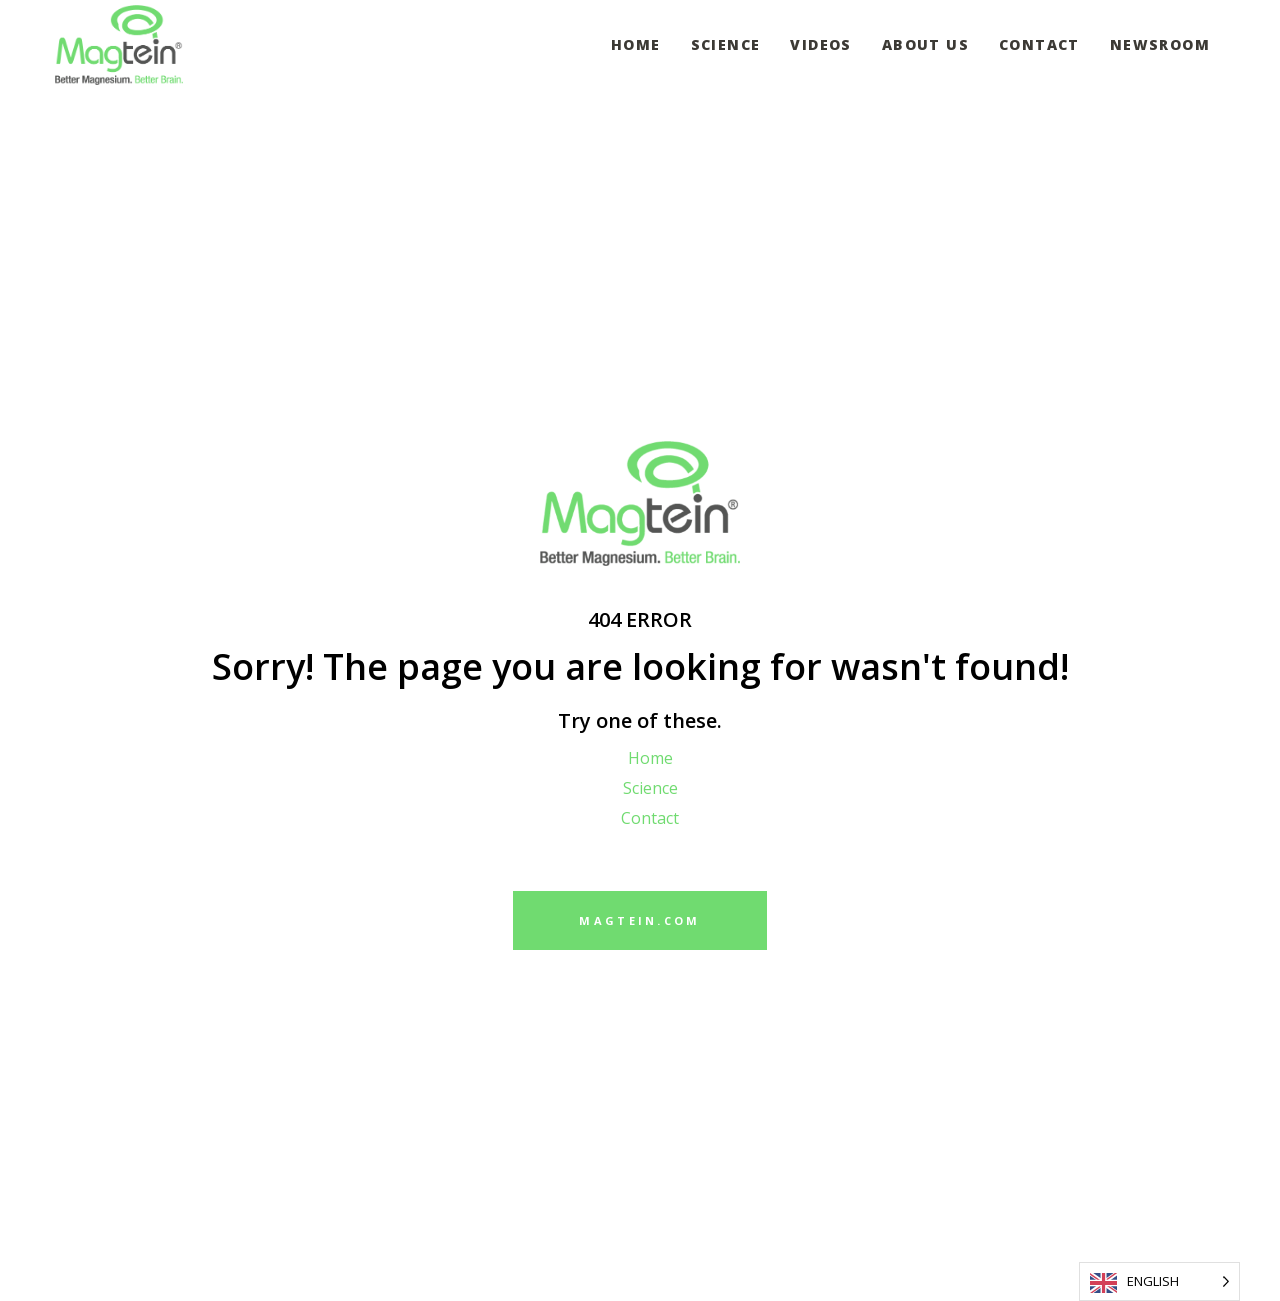 The image size is (1280, 1301). Describe the element at coordinates (1159, 1281) in the screenshot. I see `[Language selected: English]` at that location.